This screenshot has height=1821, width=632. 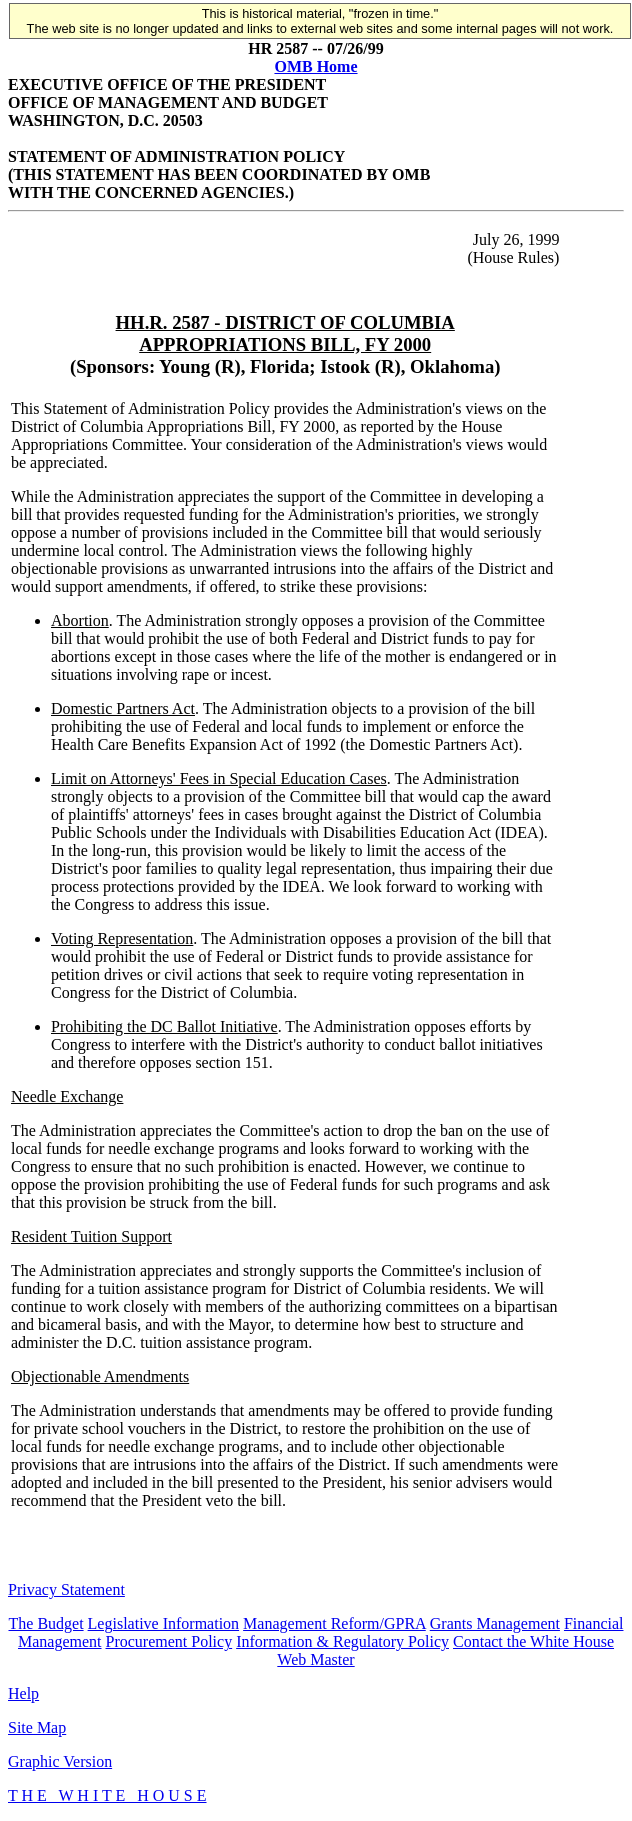 I want to click on Legislative Information, so click(x=164, y=1623).